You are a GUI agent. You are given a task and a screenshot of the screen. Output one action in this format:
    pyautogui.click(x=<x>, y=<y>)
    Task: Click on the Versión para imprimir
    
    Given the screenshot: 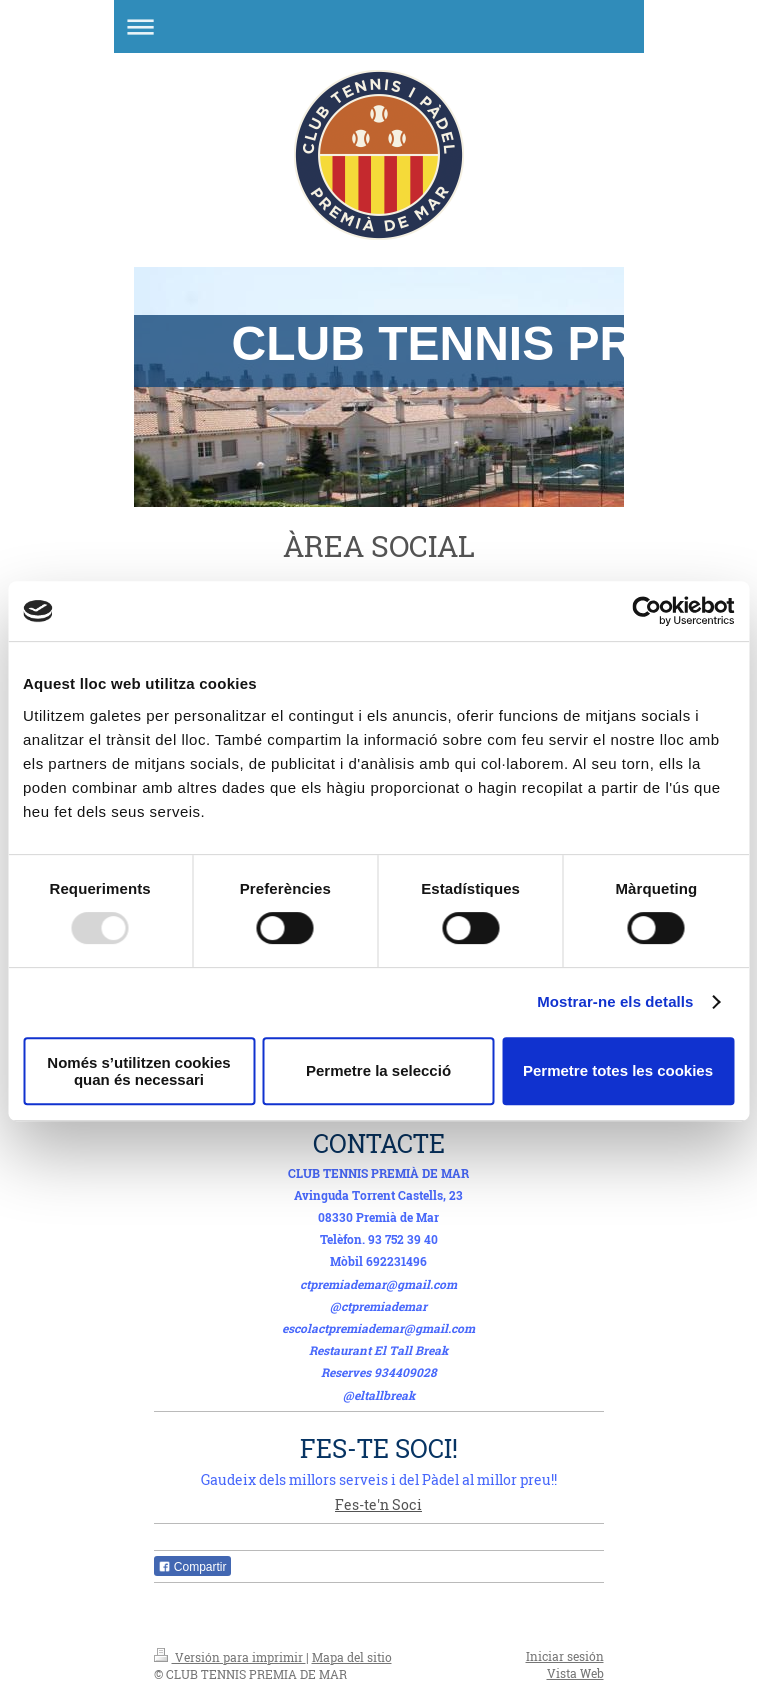 What is the action you would take?
    pyautogui.click(x=230, y=1657)
    